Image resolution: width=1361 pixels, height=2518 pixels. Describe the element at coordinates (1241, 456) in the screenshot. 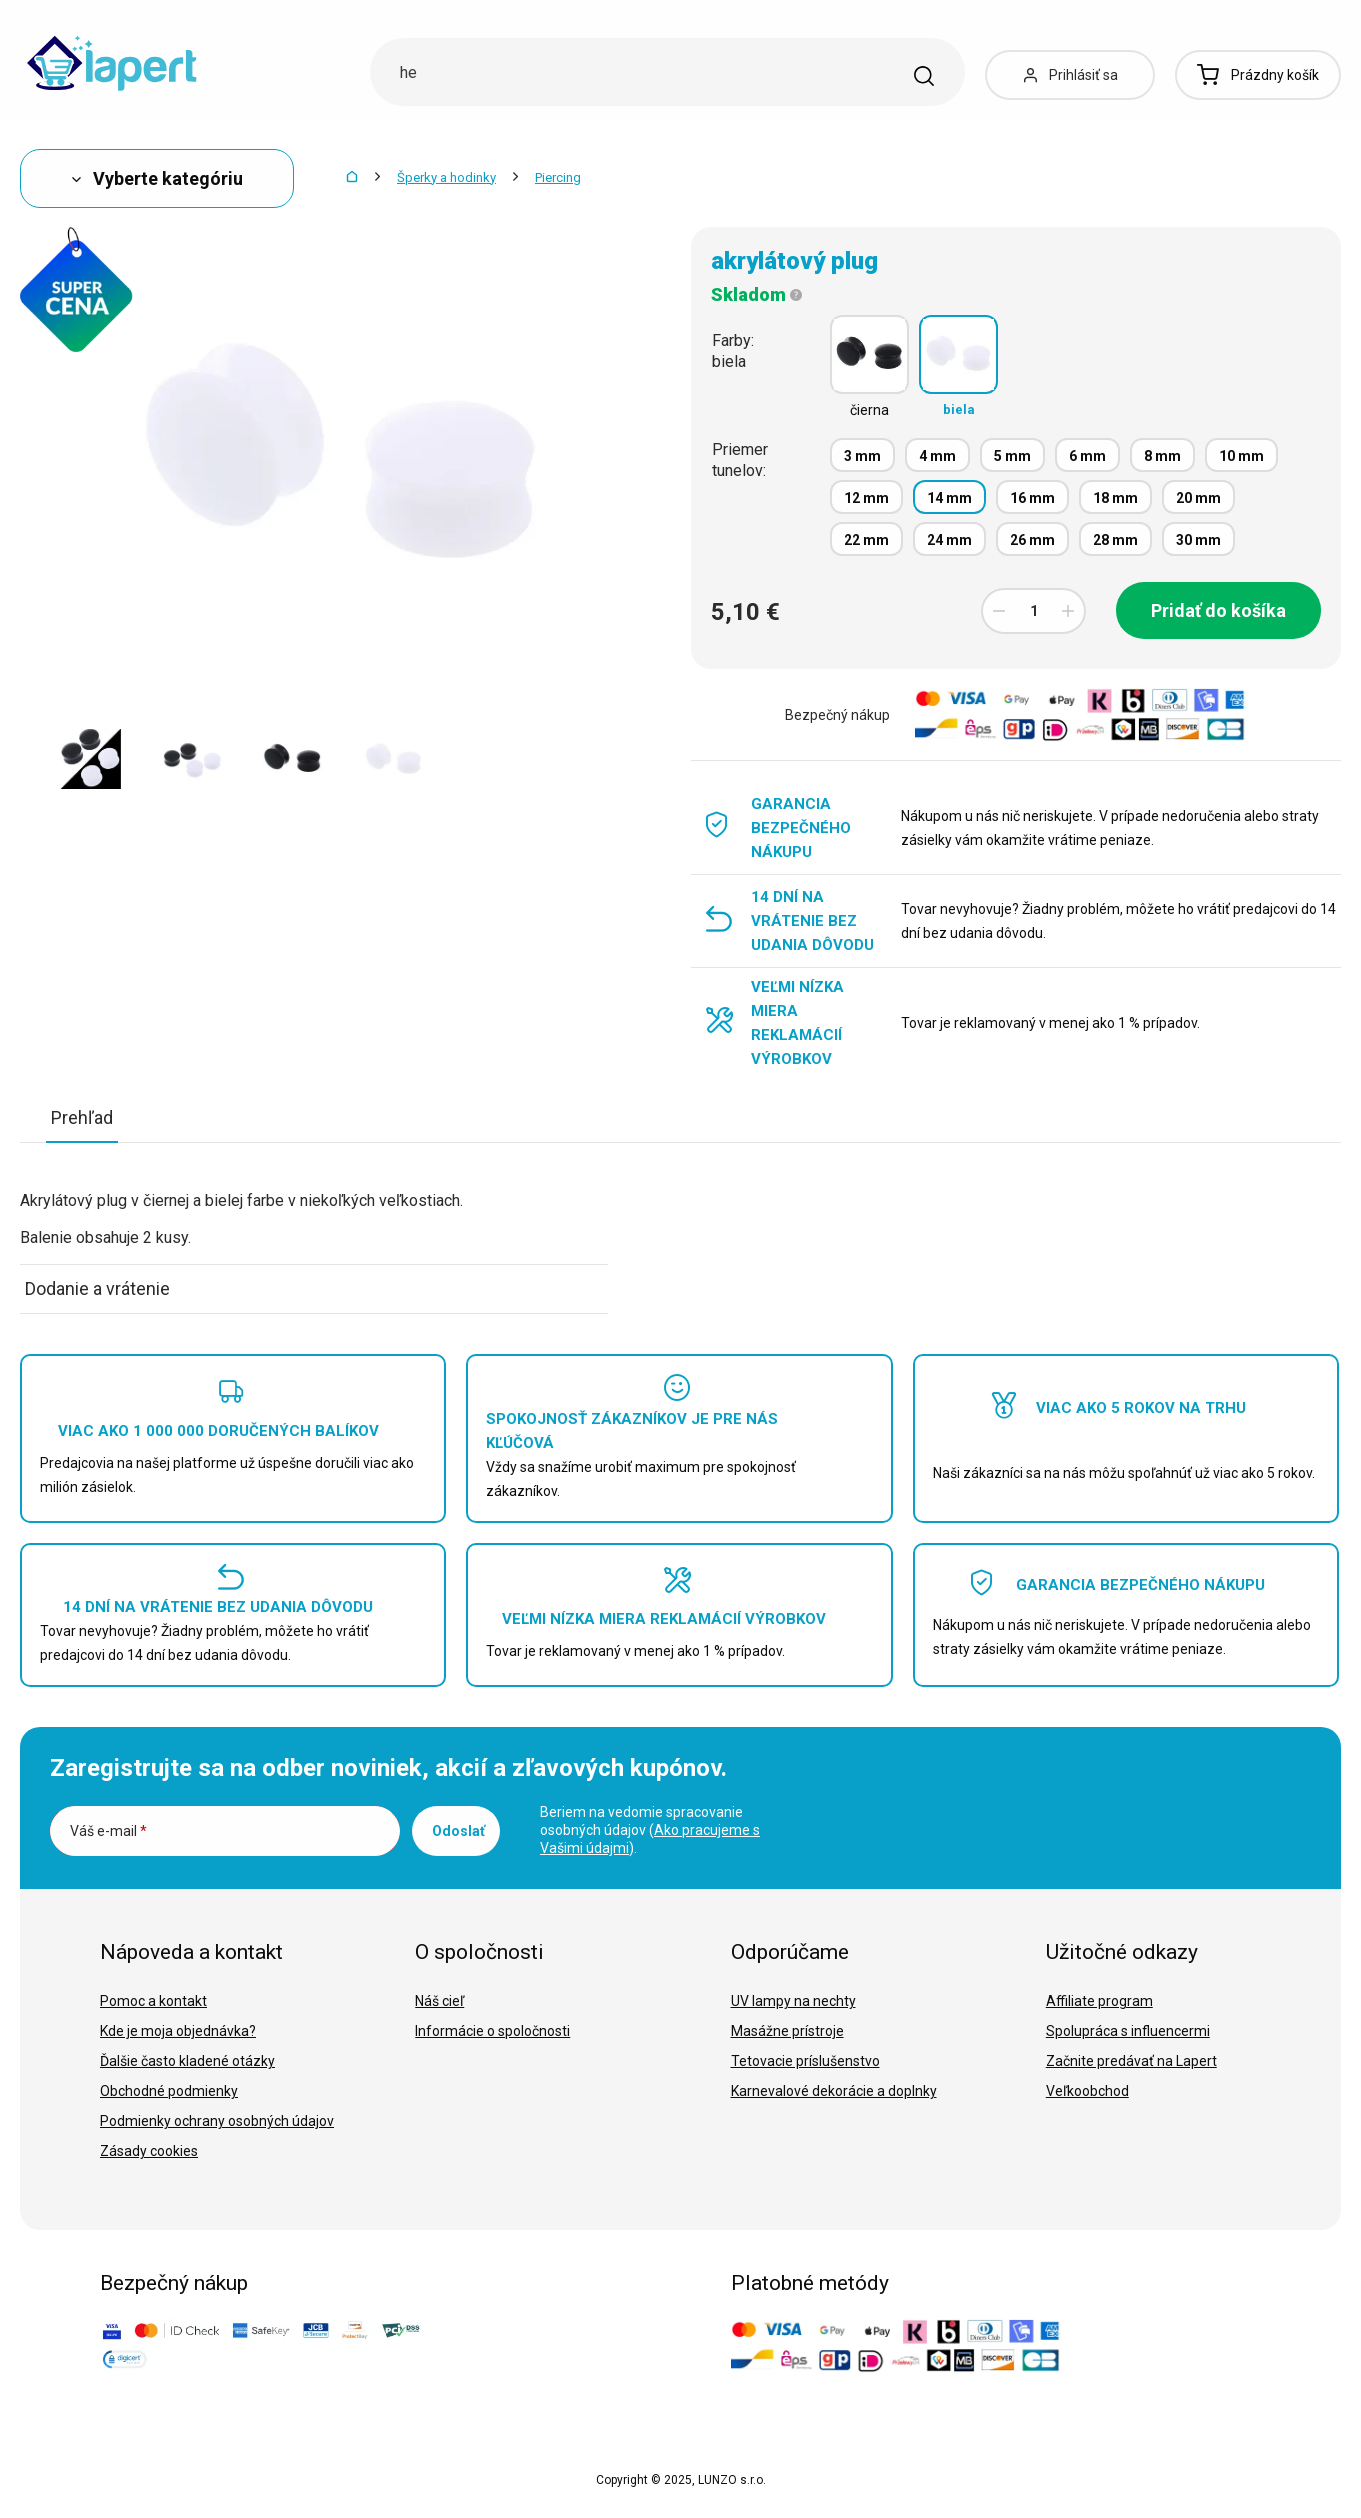

I see `10 mm` at that location.